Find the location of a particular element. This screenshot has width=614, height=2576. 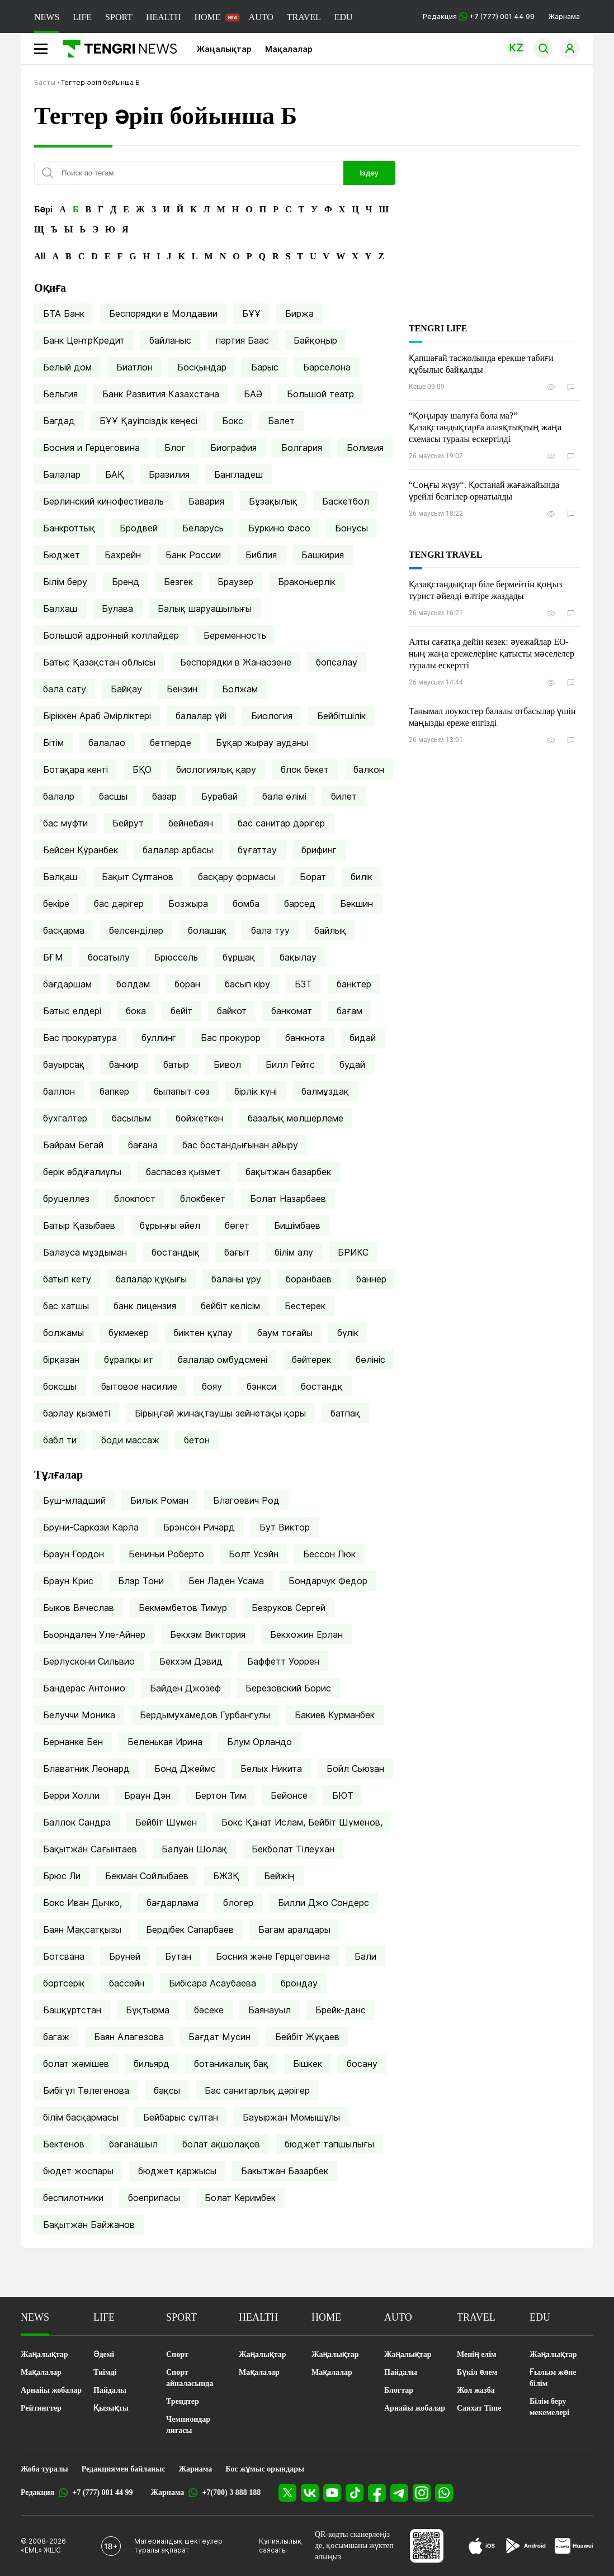

Біріккен Араб Әмірліктері is located at coordinates (97, 715).